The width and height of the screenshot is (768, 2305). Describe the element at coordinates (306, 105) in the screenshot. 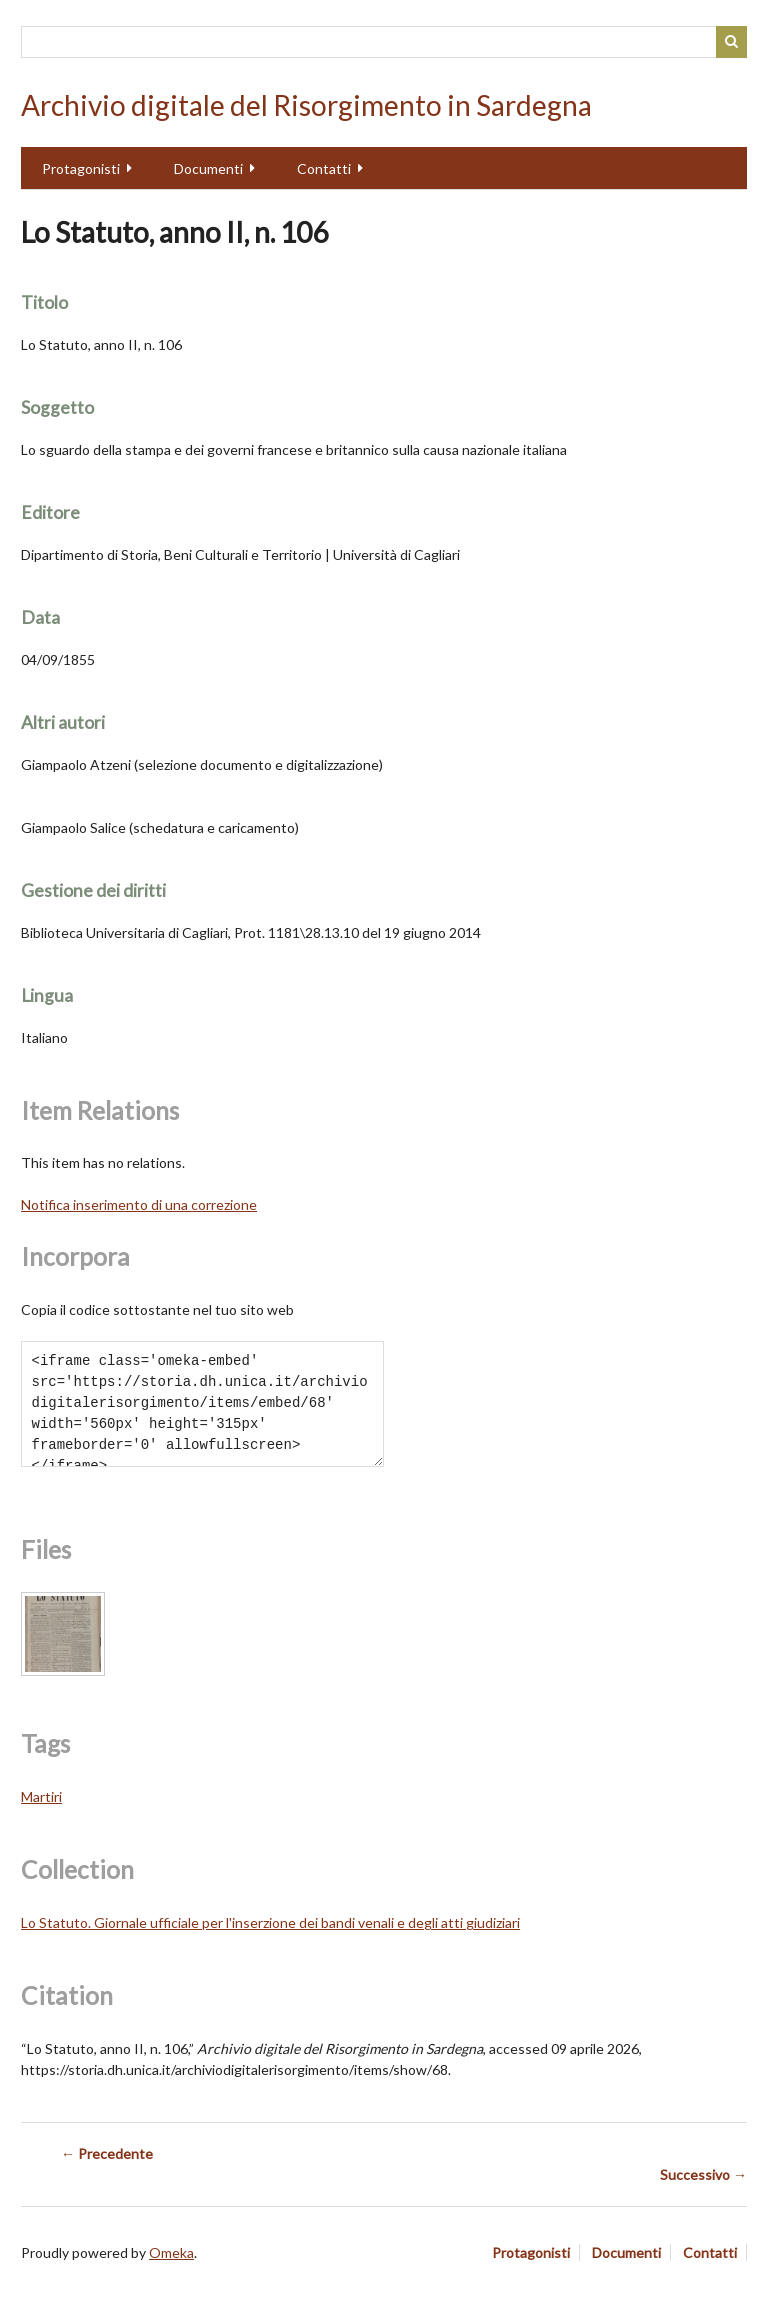

I see `Archivio digitale del Risorgimento in Sardegna` at that location.